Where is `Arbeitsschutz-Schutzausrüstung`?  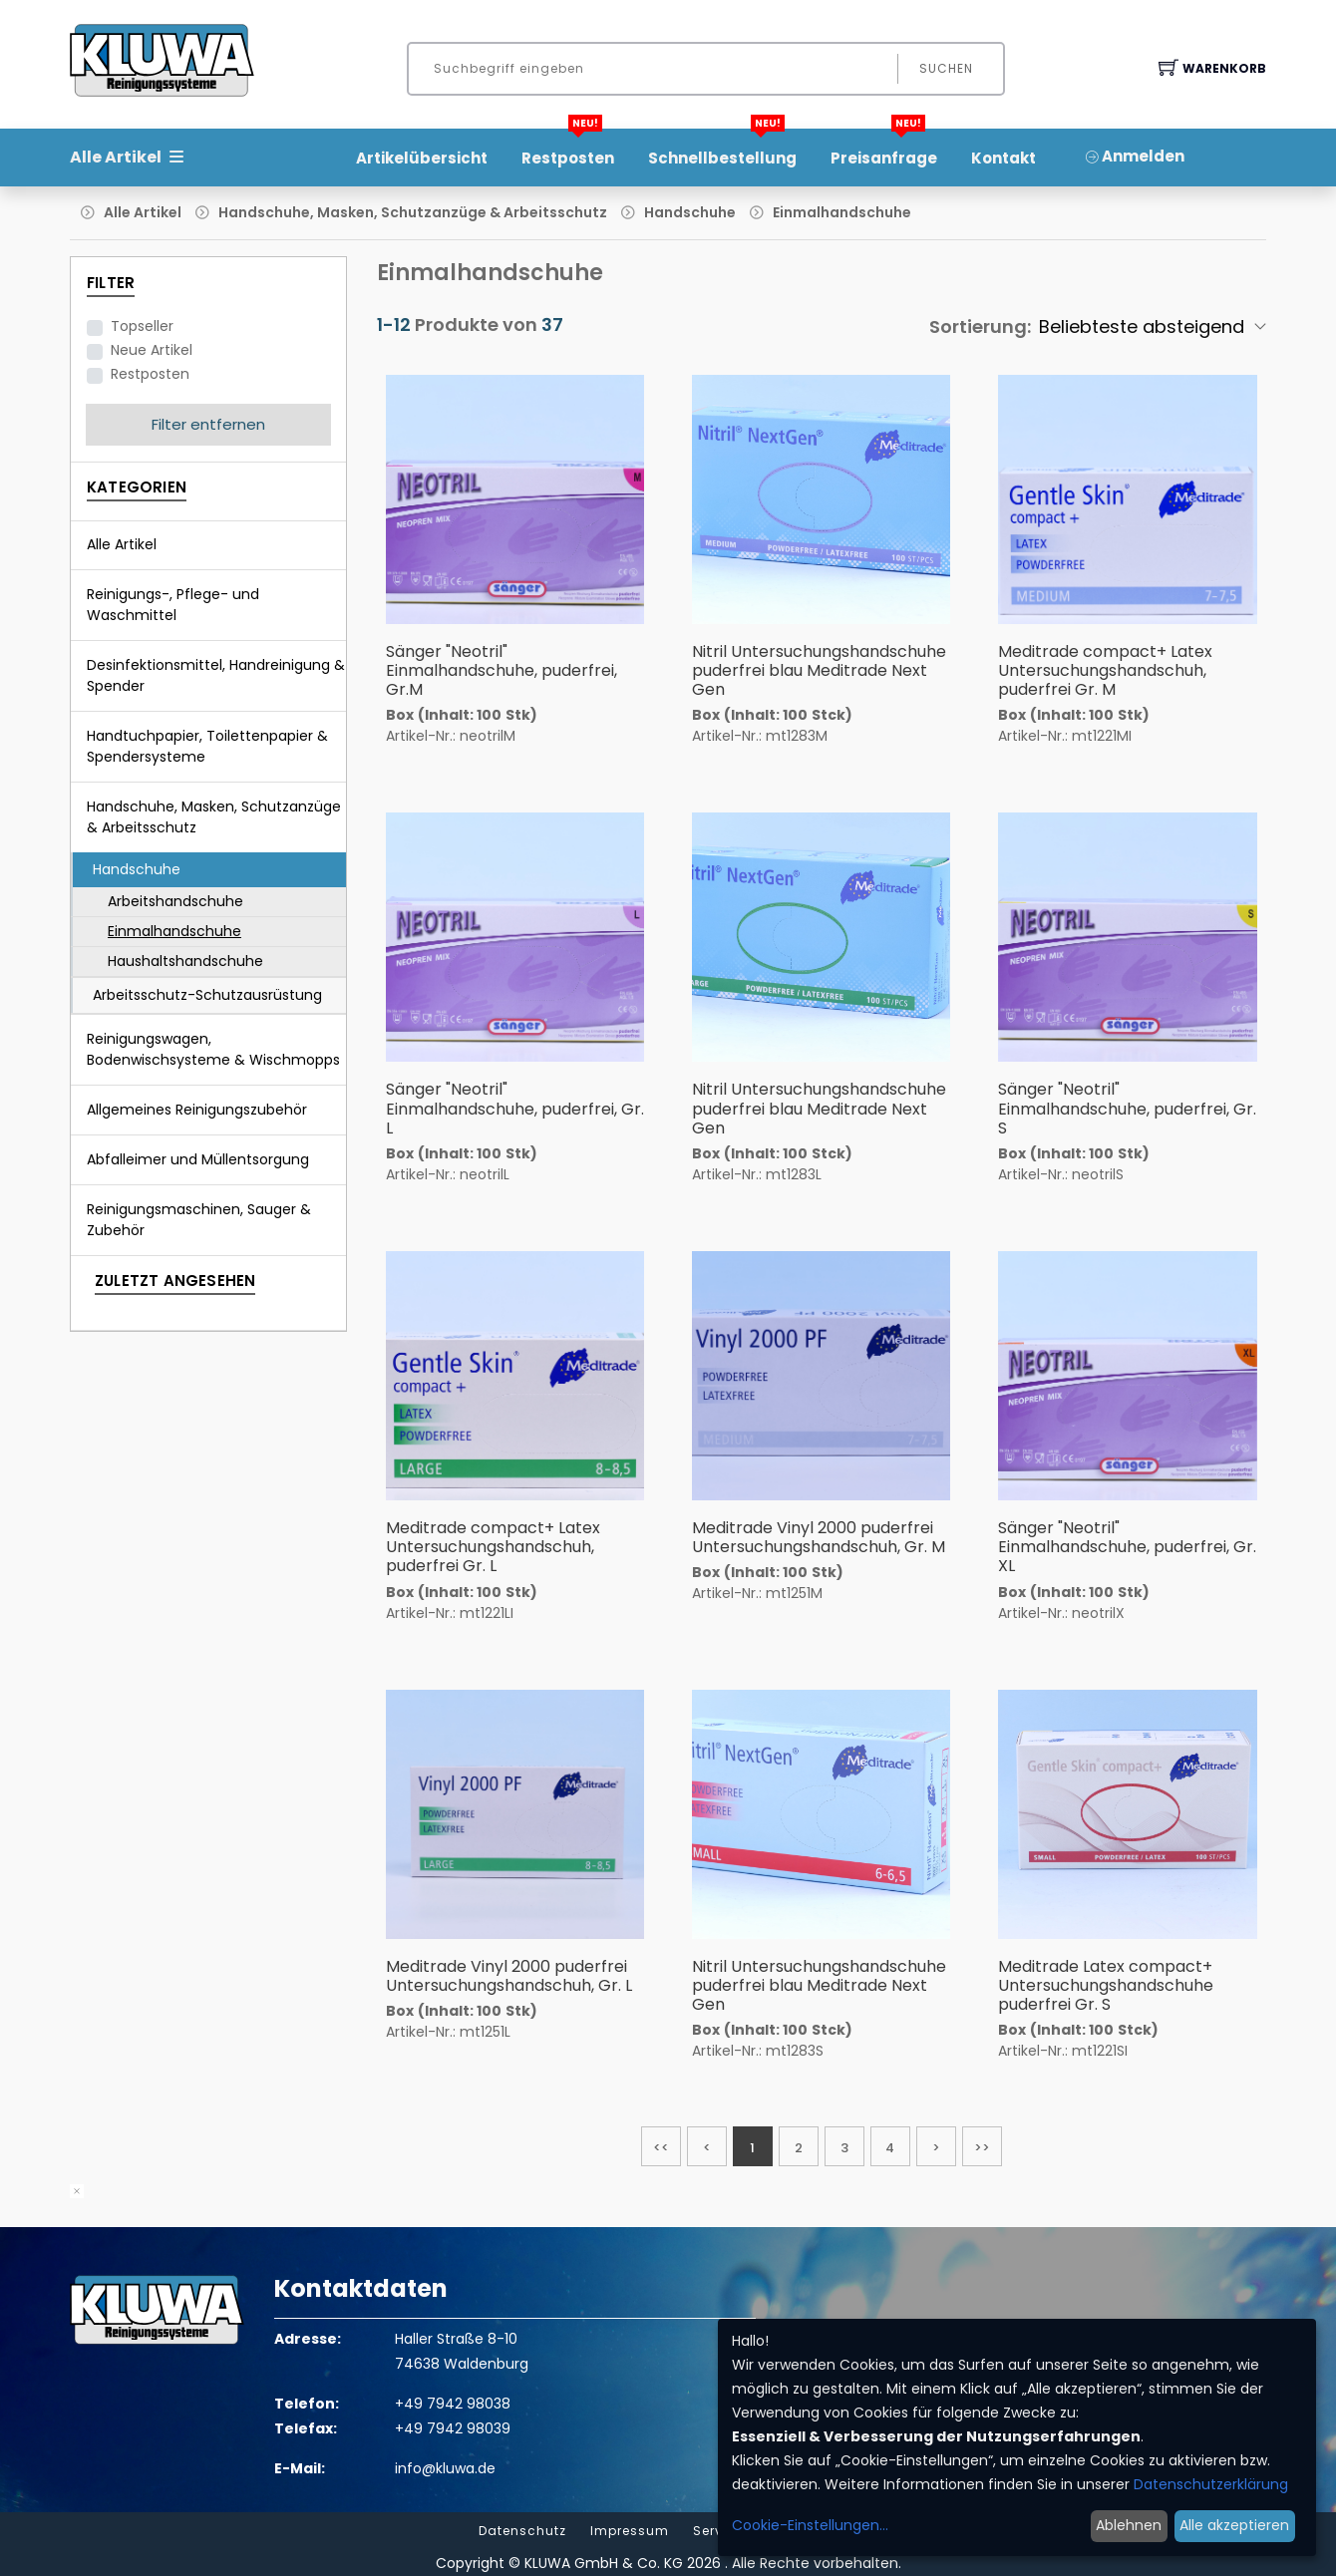 Arbeitsschutz-Schutzausrüstung is located at coordinates (207, 995).